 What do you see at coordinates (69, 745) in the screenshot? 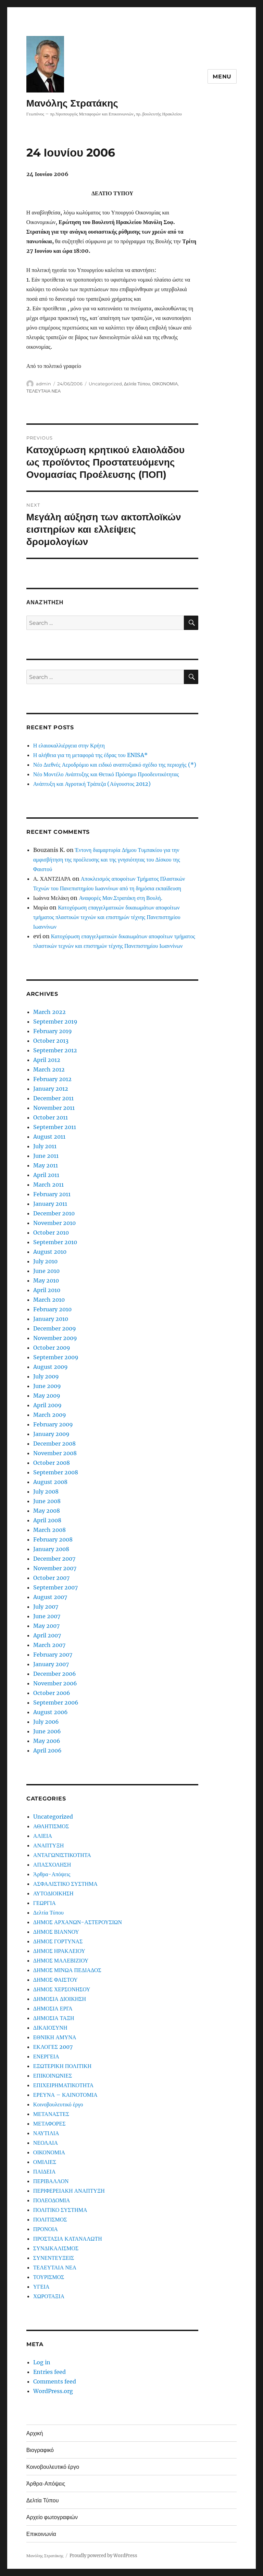
I see `Η ελαιοκαλλιέργεια στην Κρήτη` at bounding box center [69, 745].